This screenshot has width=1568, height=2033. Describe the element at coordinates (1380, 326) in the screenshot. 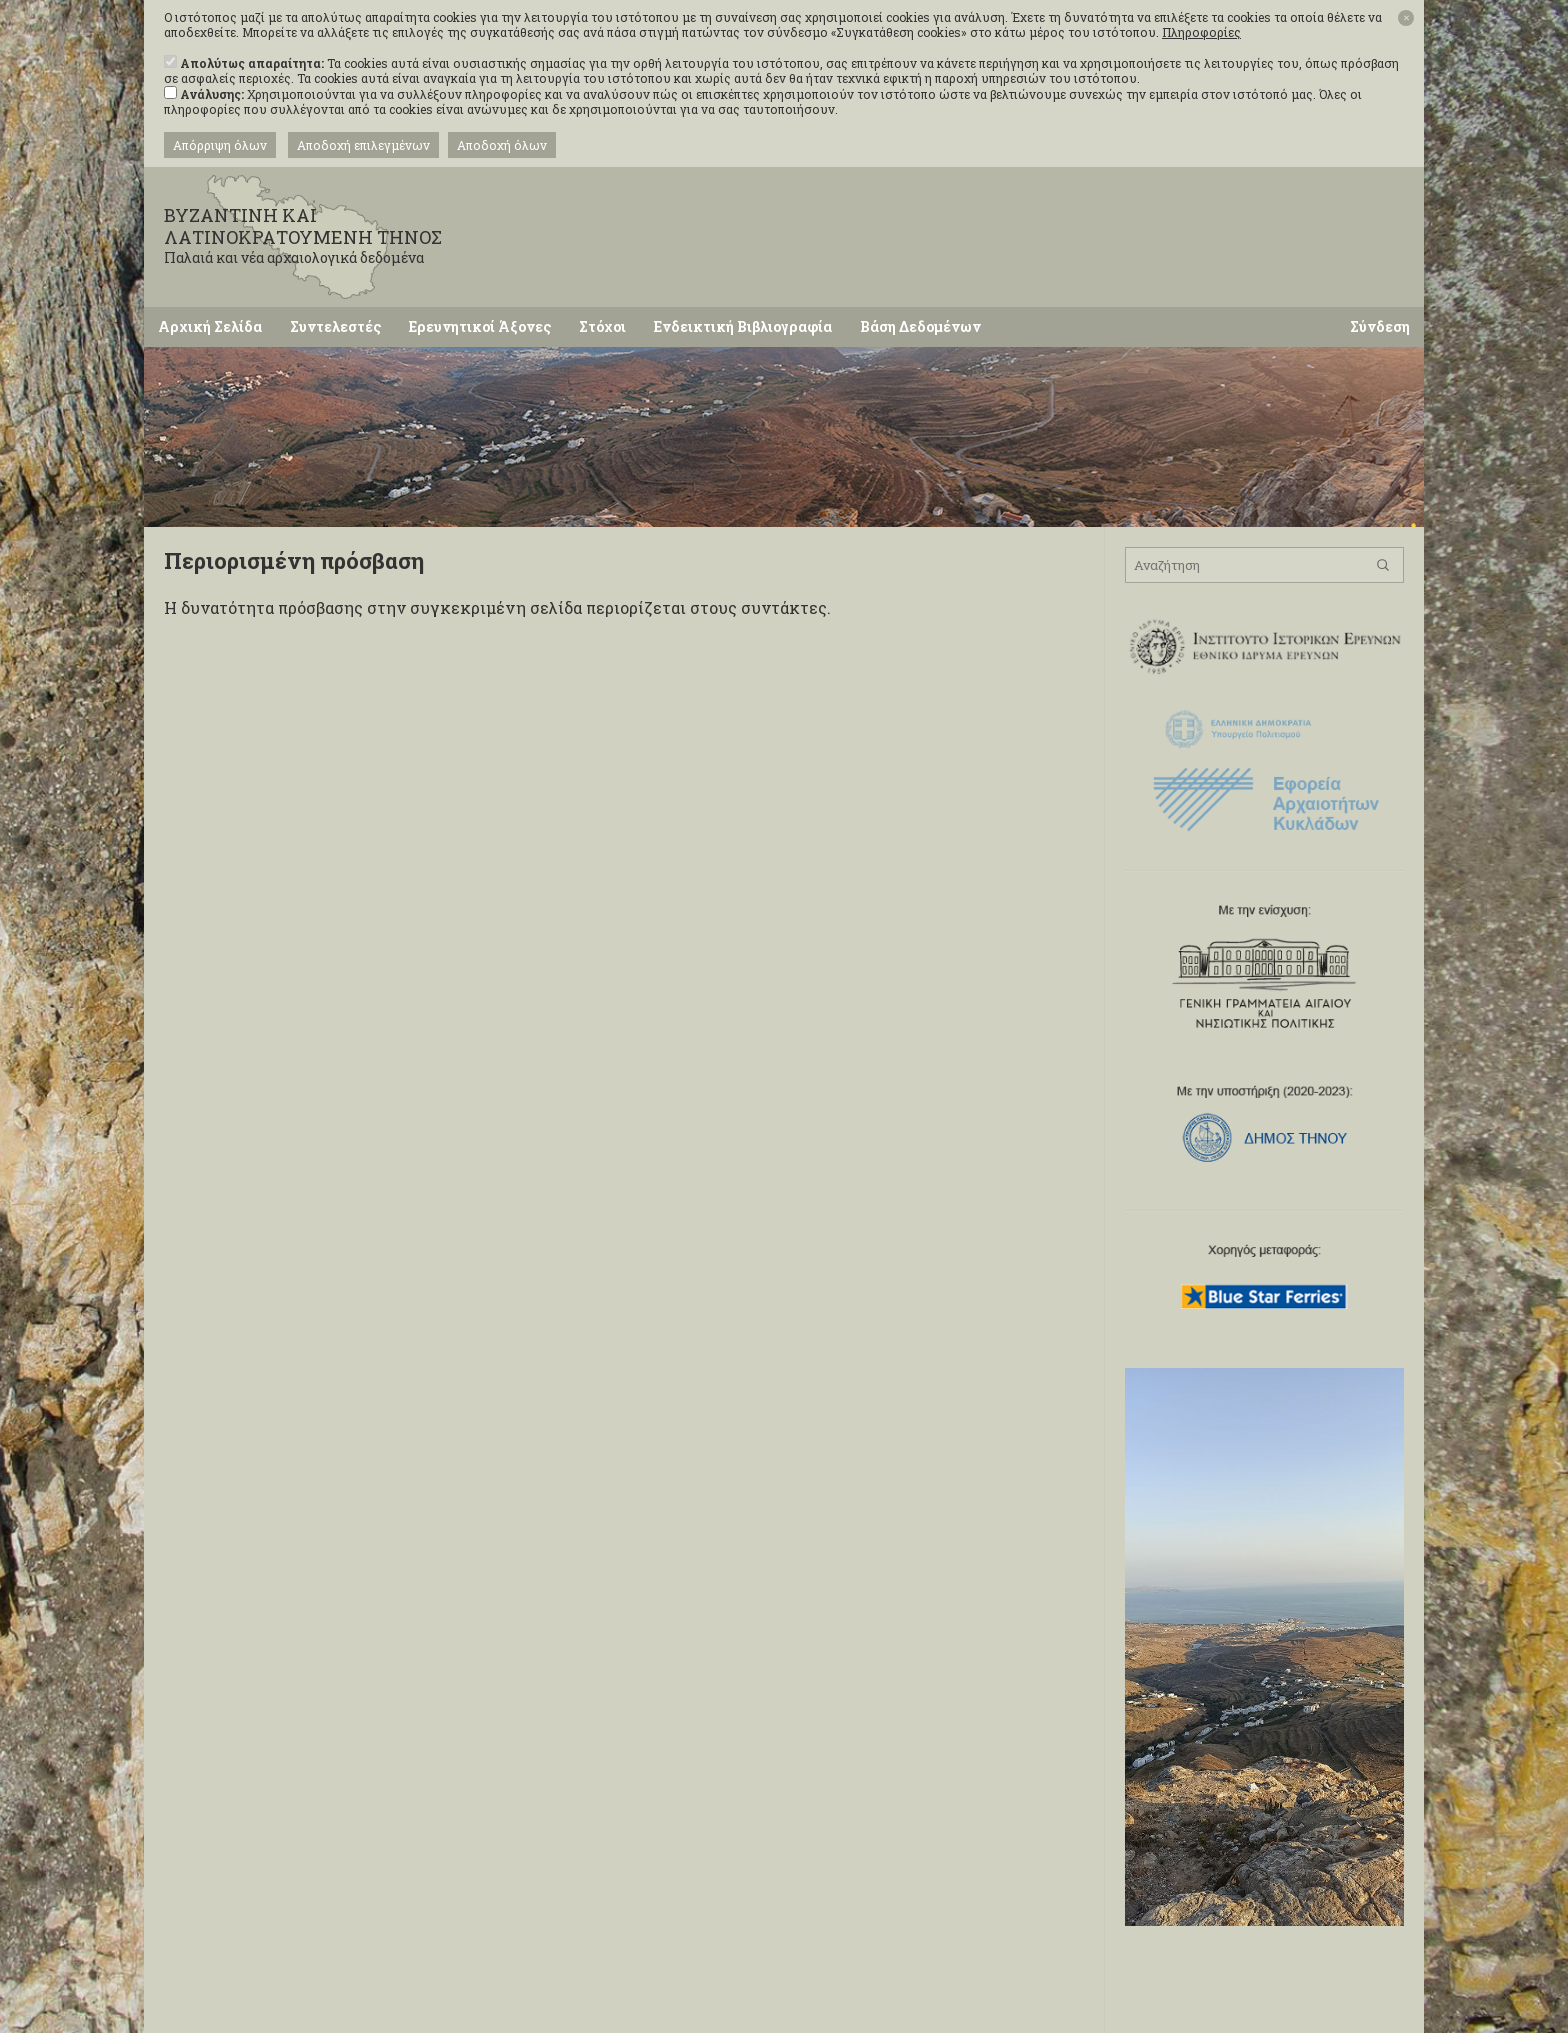

I see `Σύνδεση` at that location.